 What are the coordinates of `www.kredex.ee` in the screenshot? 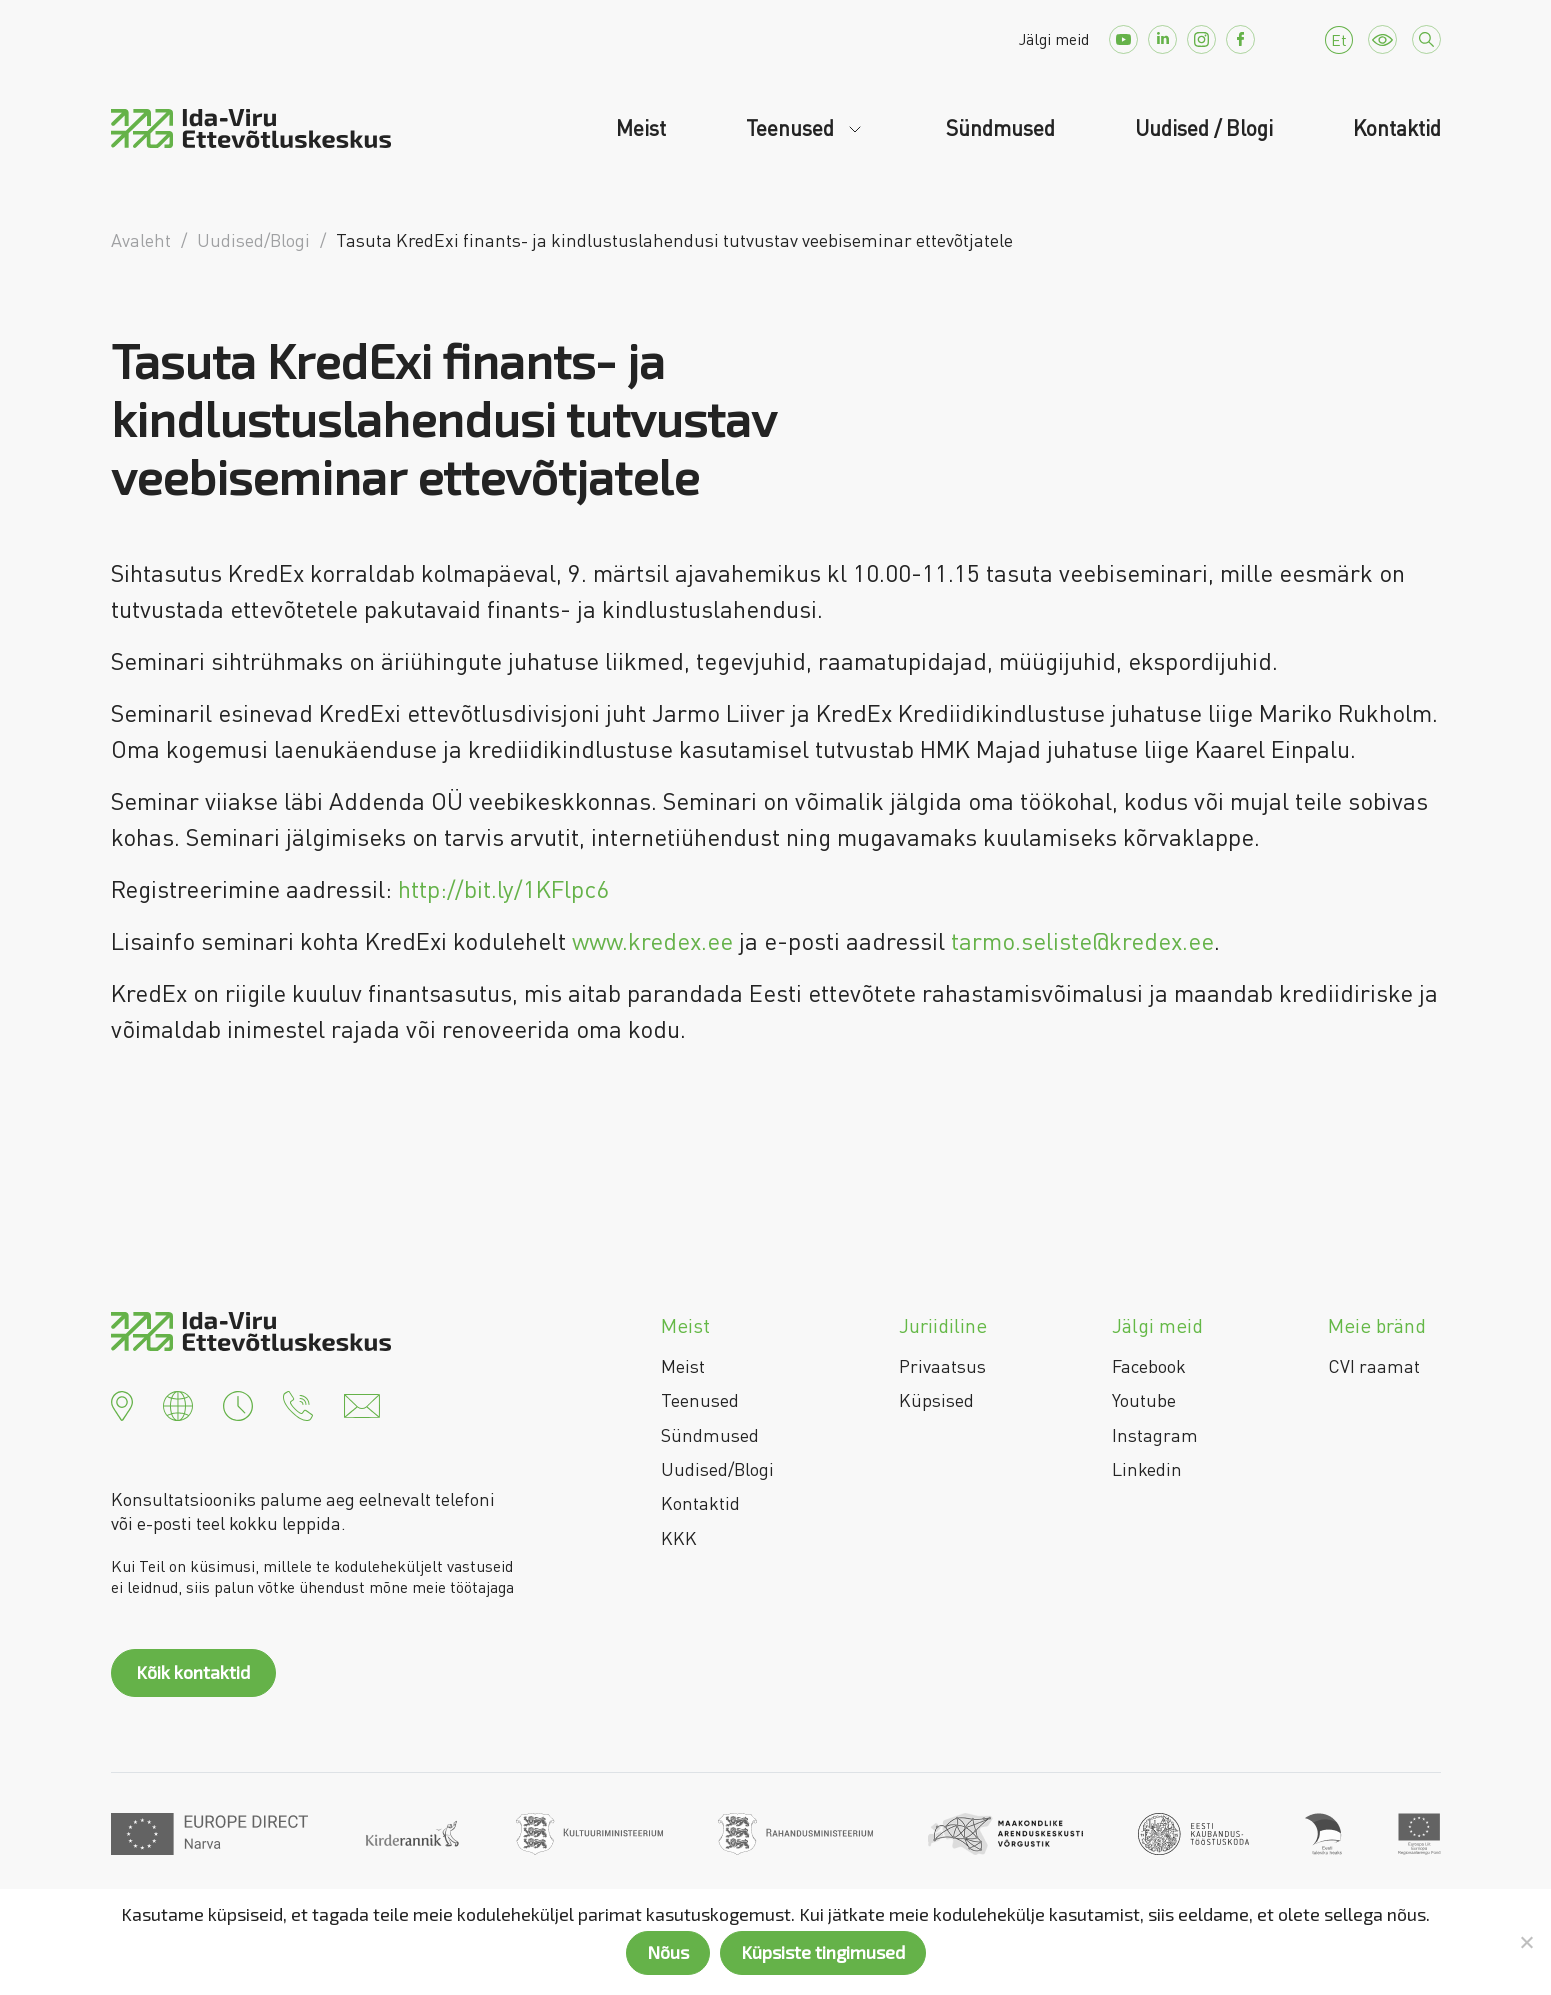 It's located at (652, 940).